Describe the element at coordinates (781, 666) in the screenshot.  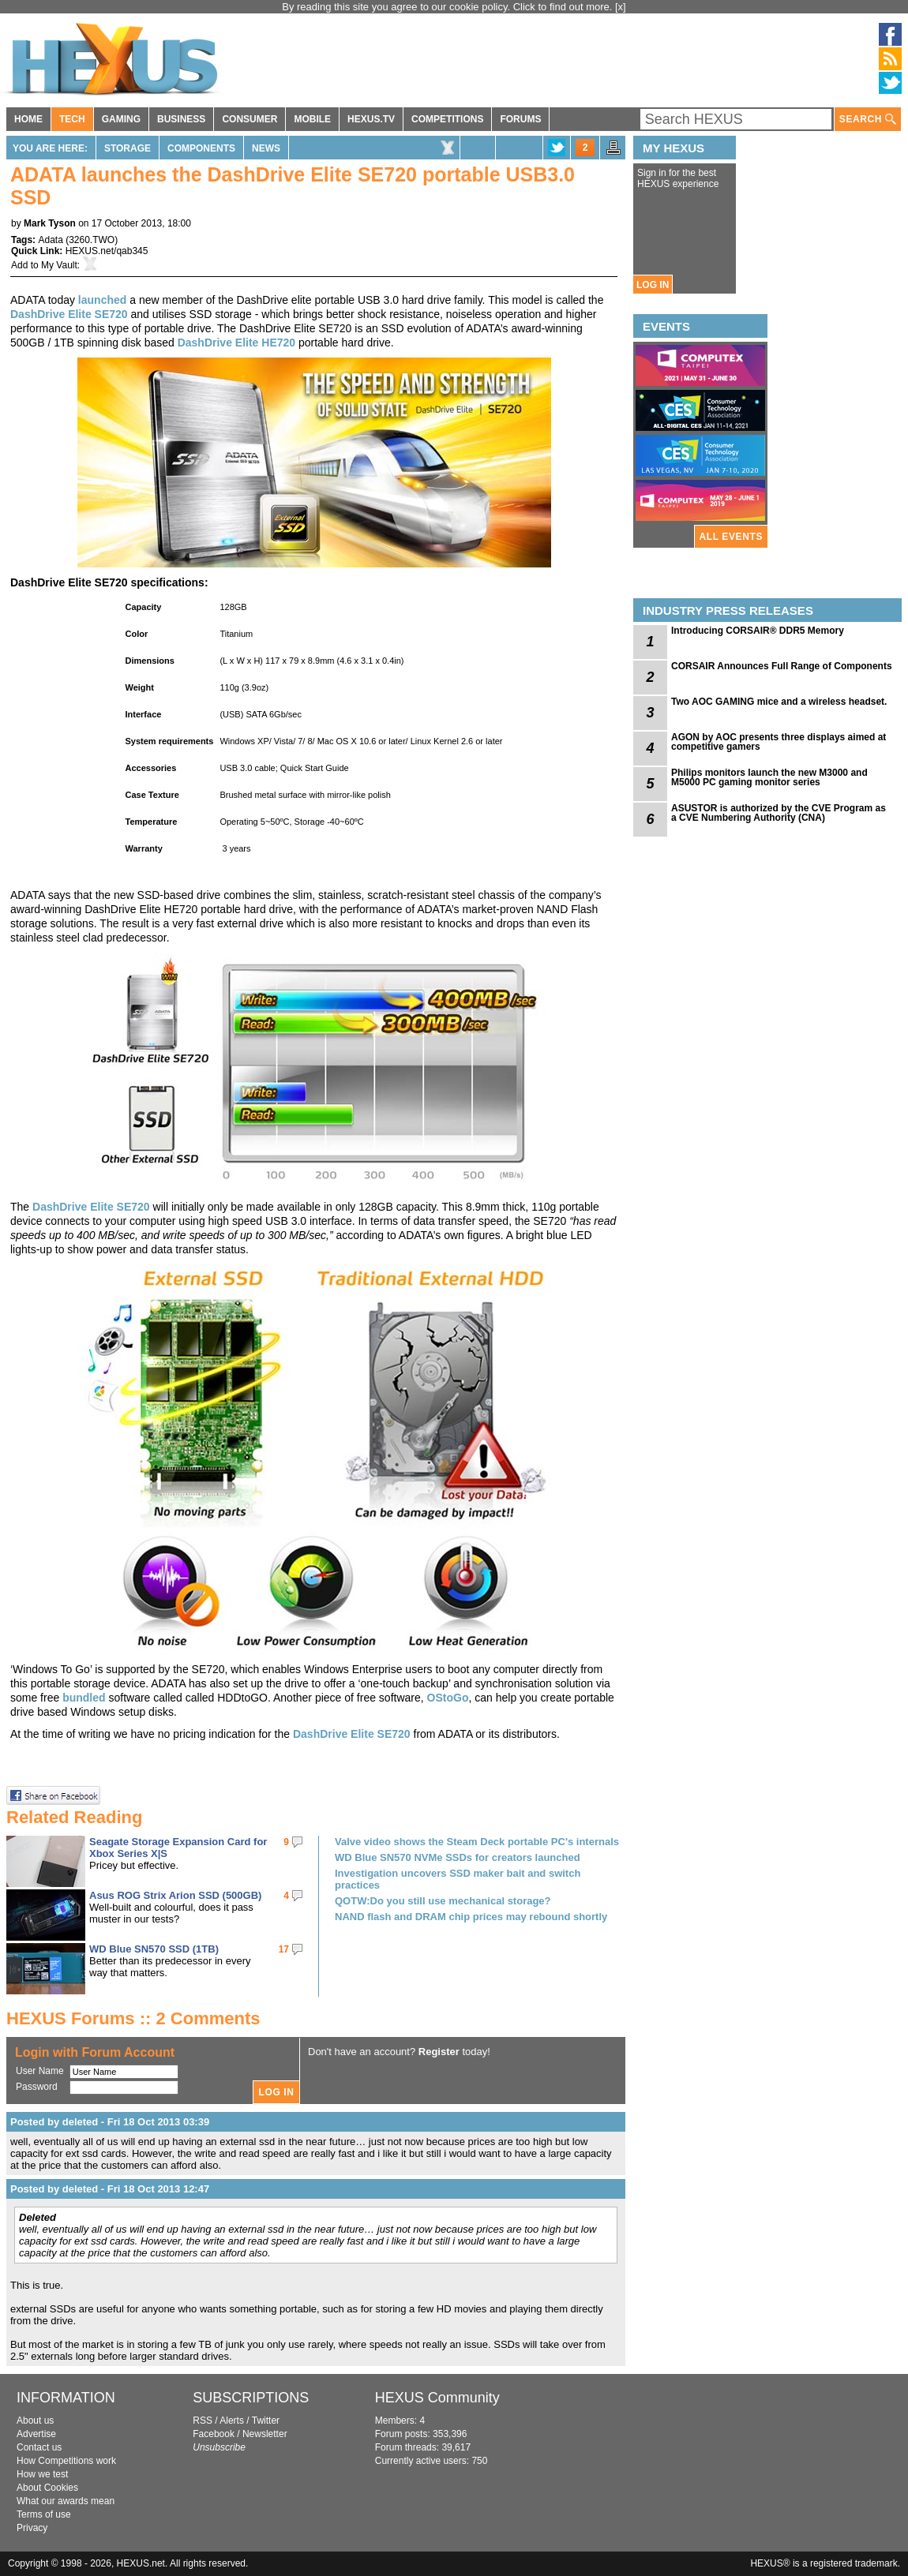
I see `CORSAIR Announces Full Range of Components` at that location.